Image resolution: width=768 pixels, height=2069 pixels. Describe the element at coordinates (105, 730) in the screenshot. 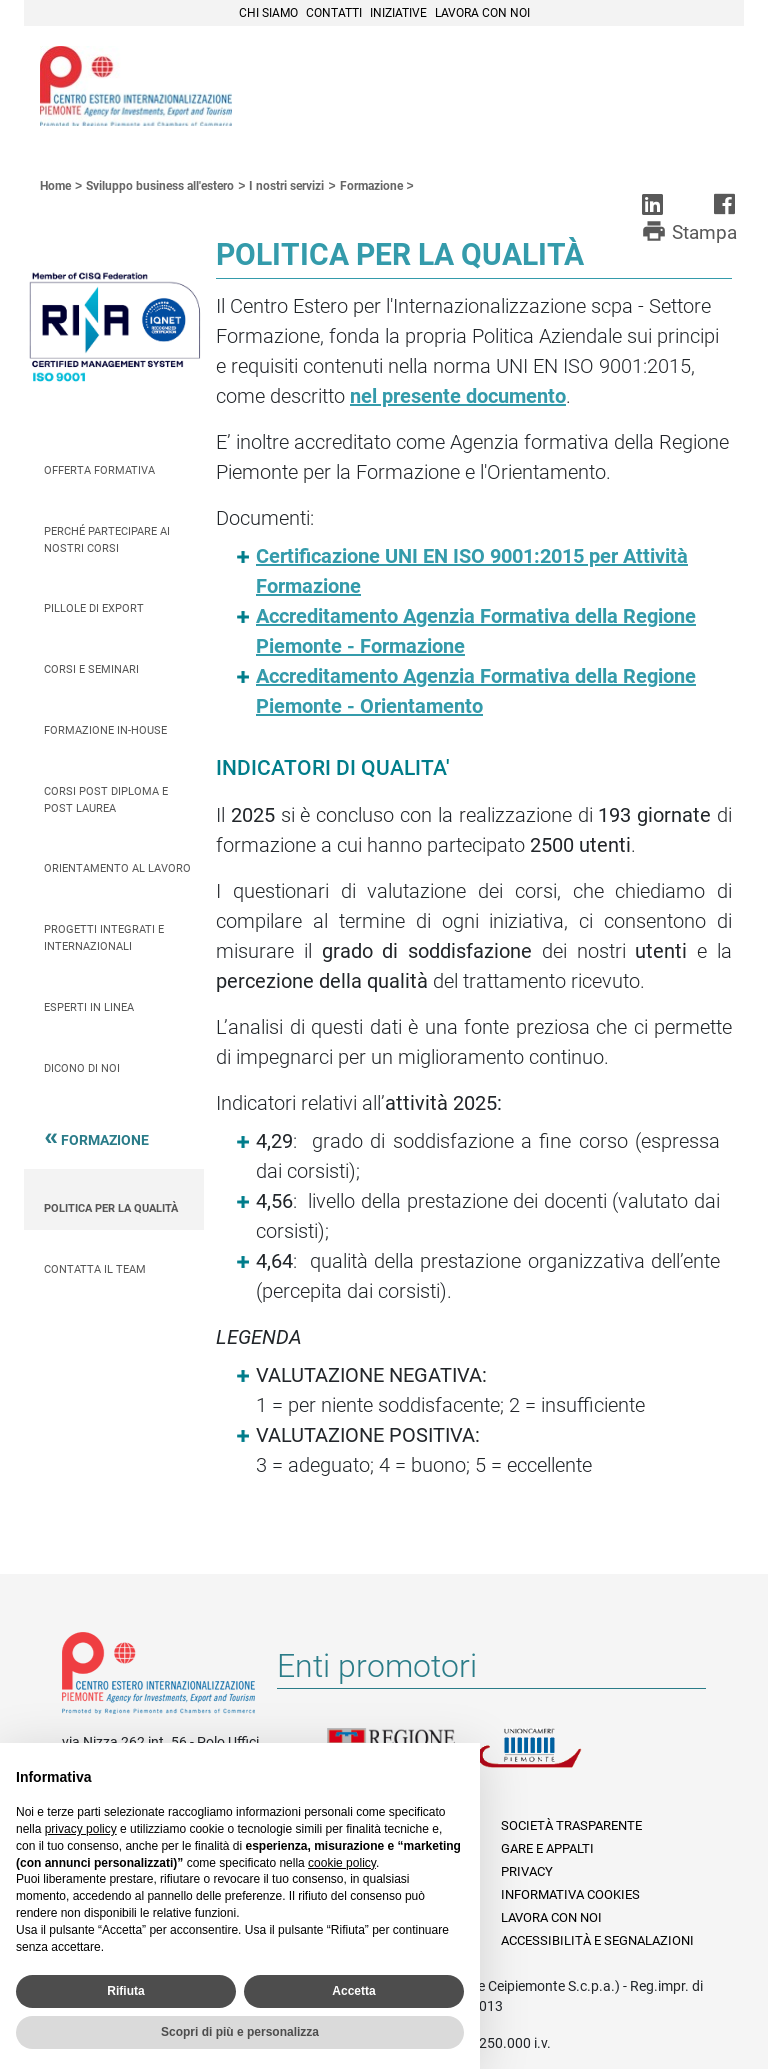

I see `Formazione In-house` at that location.